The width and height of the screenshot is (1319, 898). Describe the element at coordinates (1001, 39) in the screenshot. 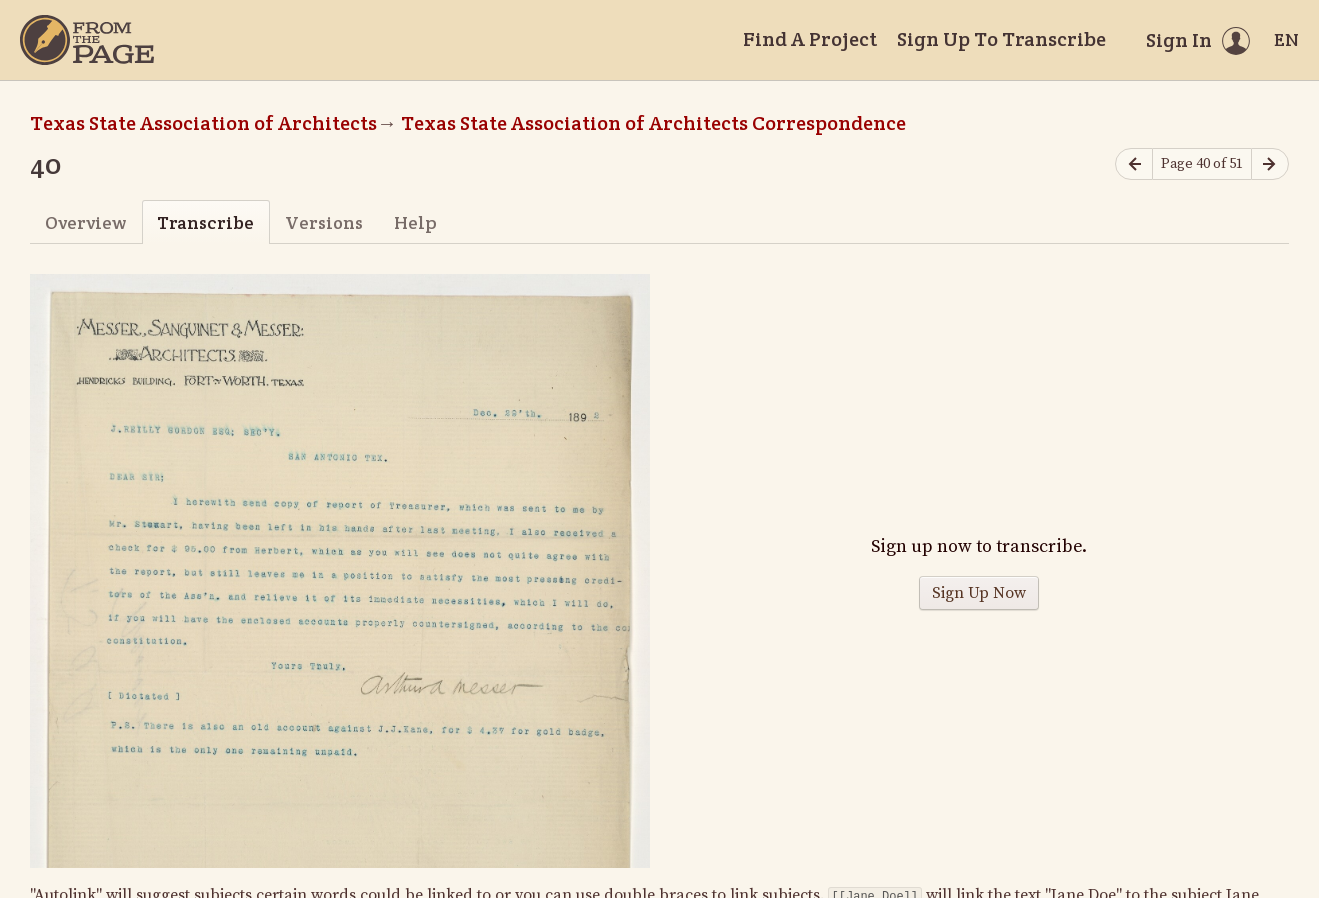

I see `Sign Up To Transcribe` at that location.